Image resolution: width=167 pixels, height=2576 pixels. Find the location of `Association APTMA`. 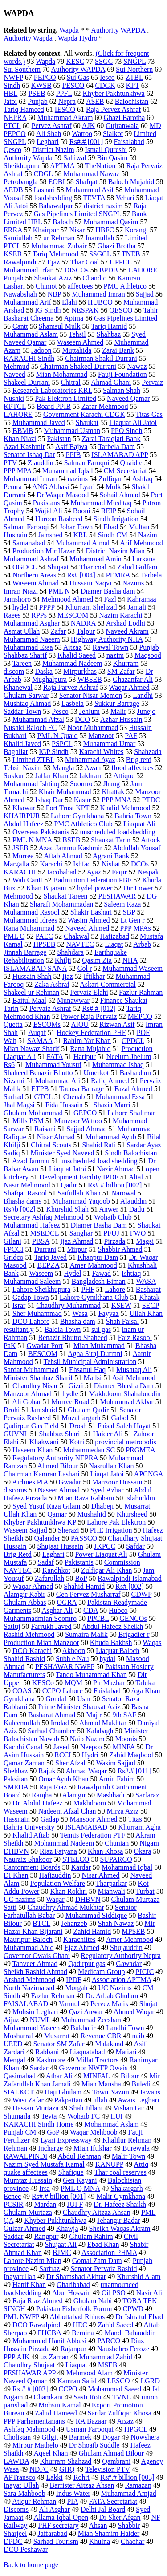

Association APTMA is located at coordinates (121, 1979).